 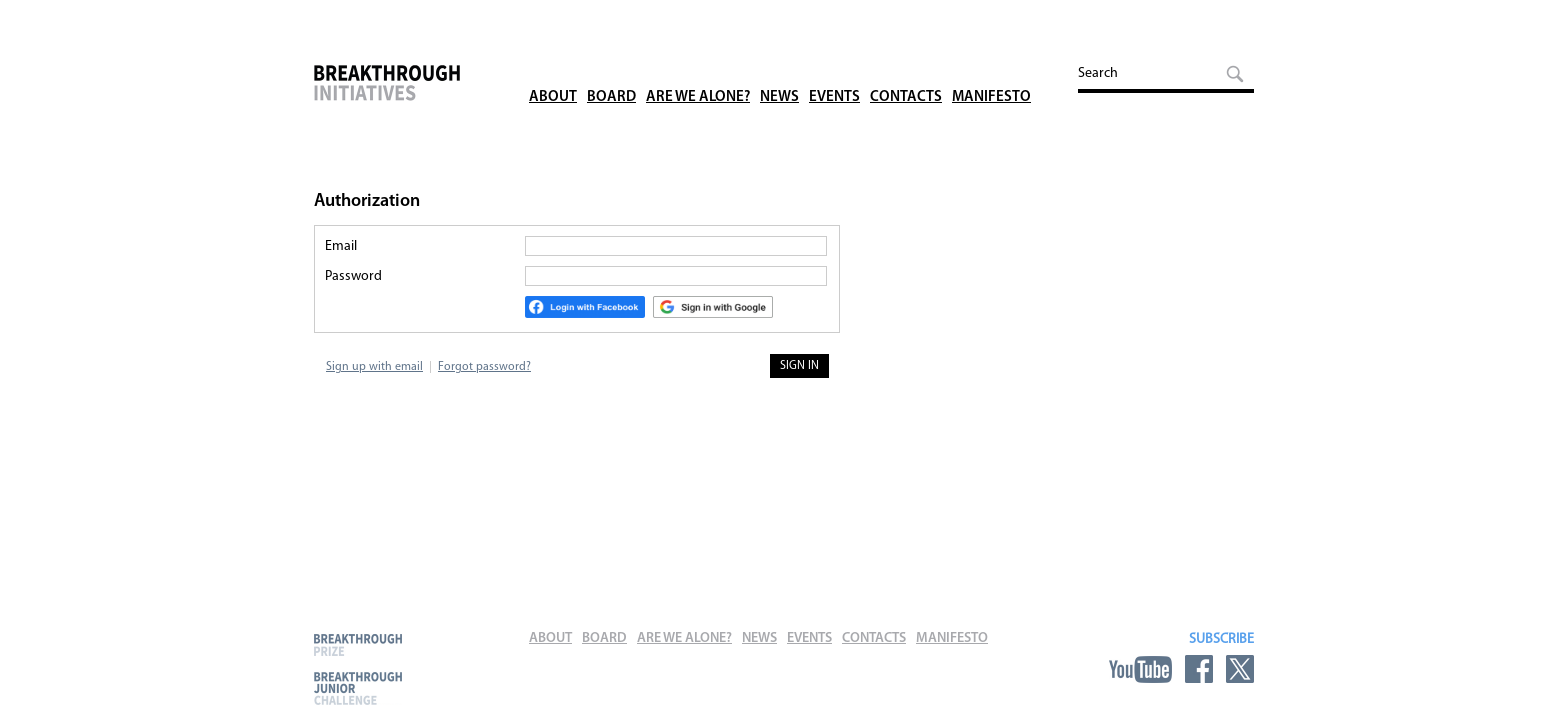 I want to click on Manifesto, so click(x=991, y=69).